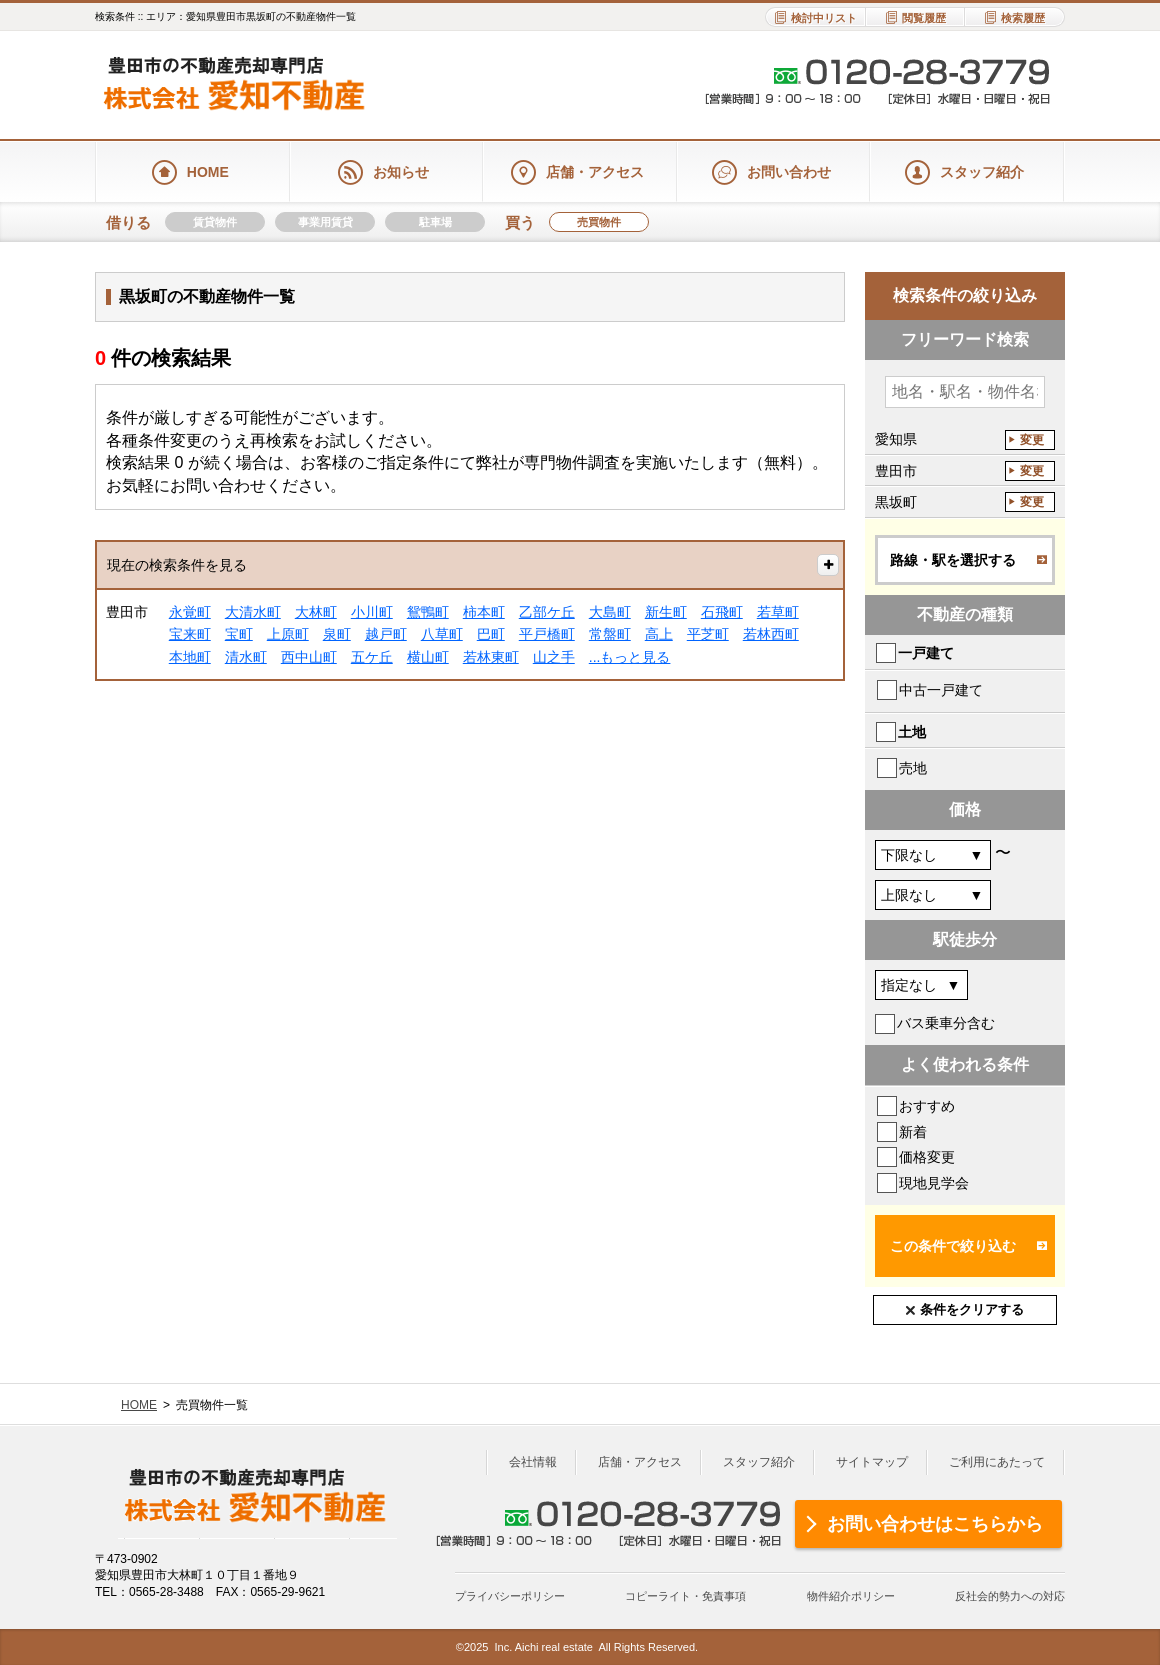 This screenshot has height=1665, width=1160. Describe the element at coordinates (935, 1524) in the screenshot. I see `お問い合わせはこちらから` at that location.